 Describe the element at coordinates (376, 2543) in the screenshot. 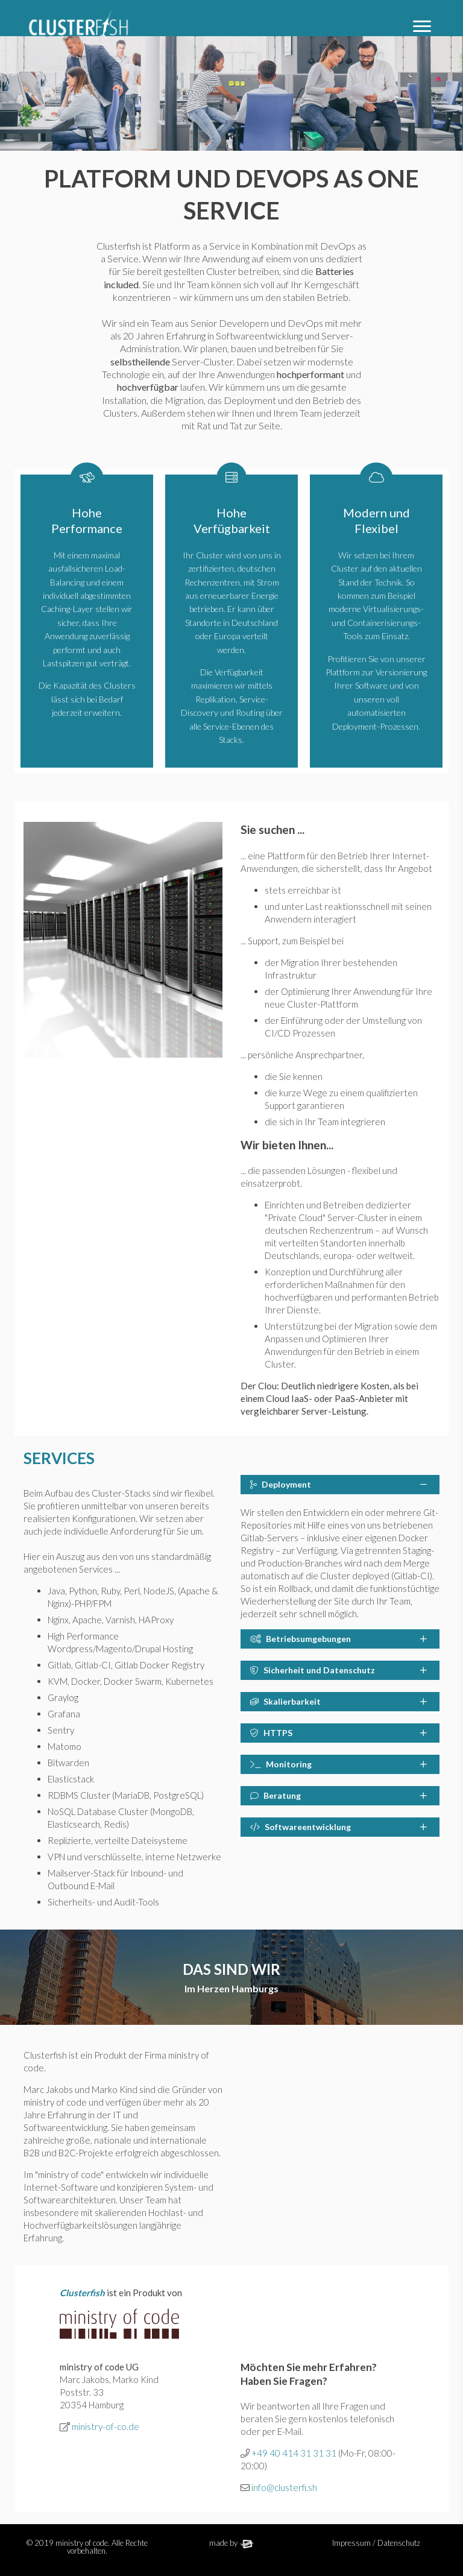

I see `Impressum / Datenschutz` at that location.